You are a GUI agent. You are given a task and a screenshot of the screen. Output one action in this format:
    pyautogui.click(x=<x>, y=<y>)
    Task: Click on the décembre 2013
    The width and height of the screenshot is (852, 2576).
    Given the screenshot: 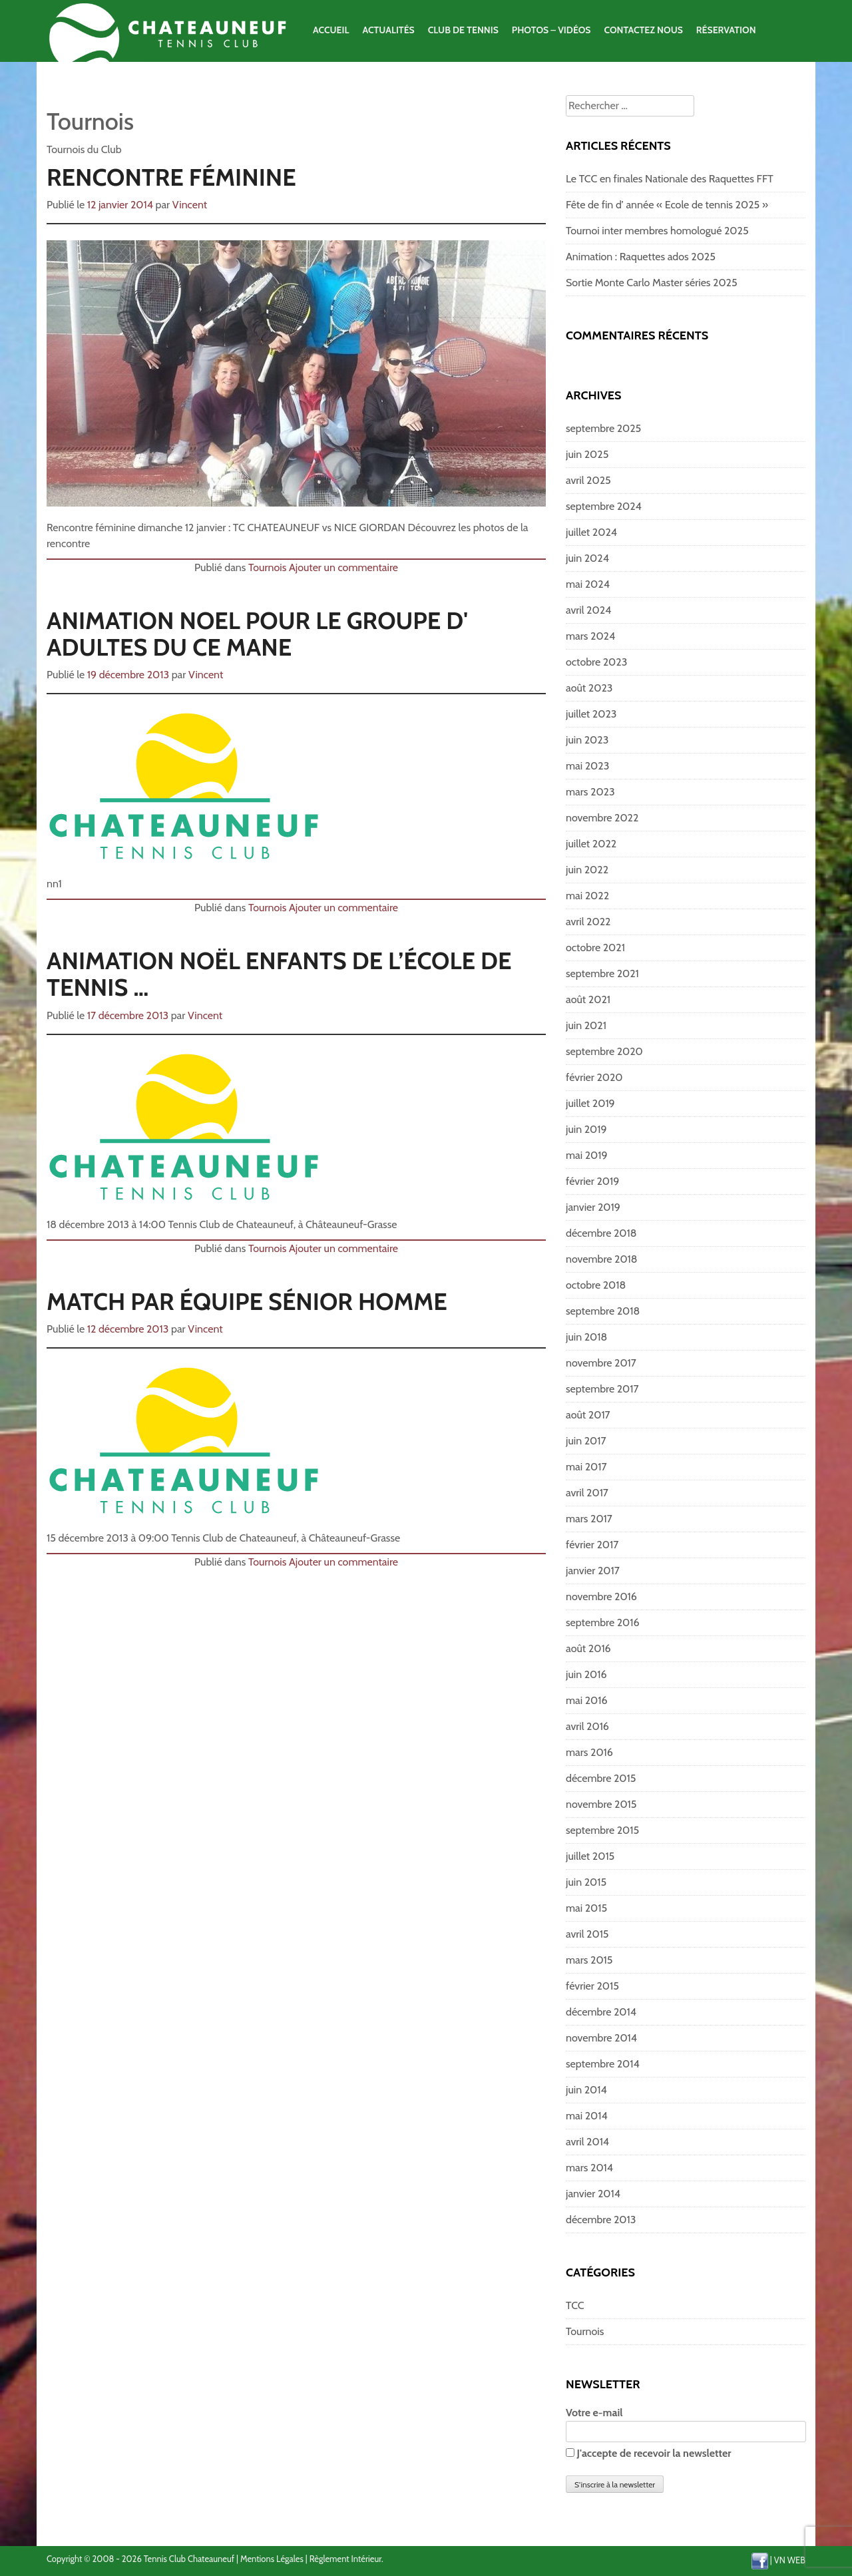 What is the action you would take?
    pyautogui.click(x=601, y=2219)
    